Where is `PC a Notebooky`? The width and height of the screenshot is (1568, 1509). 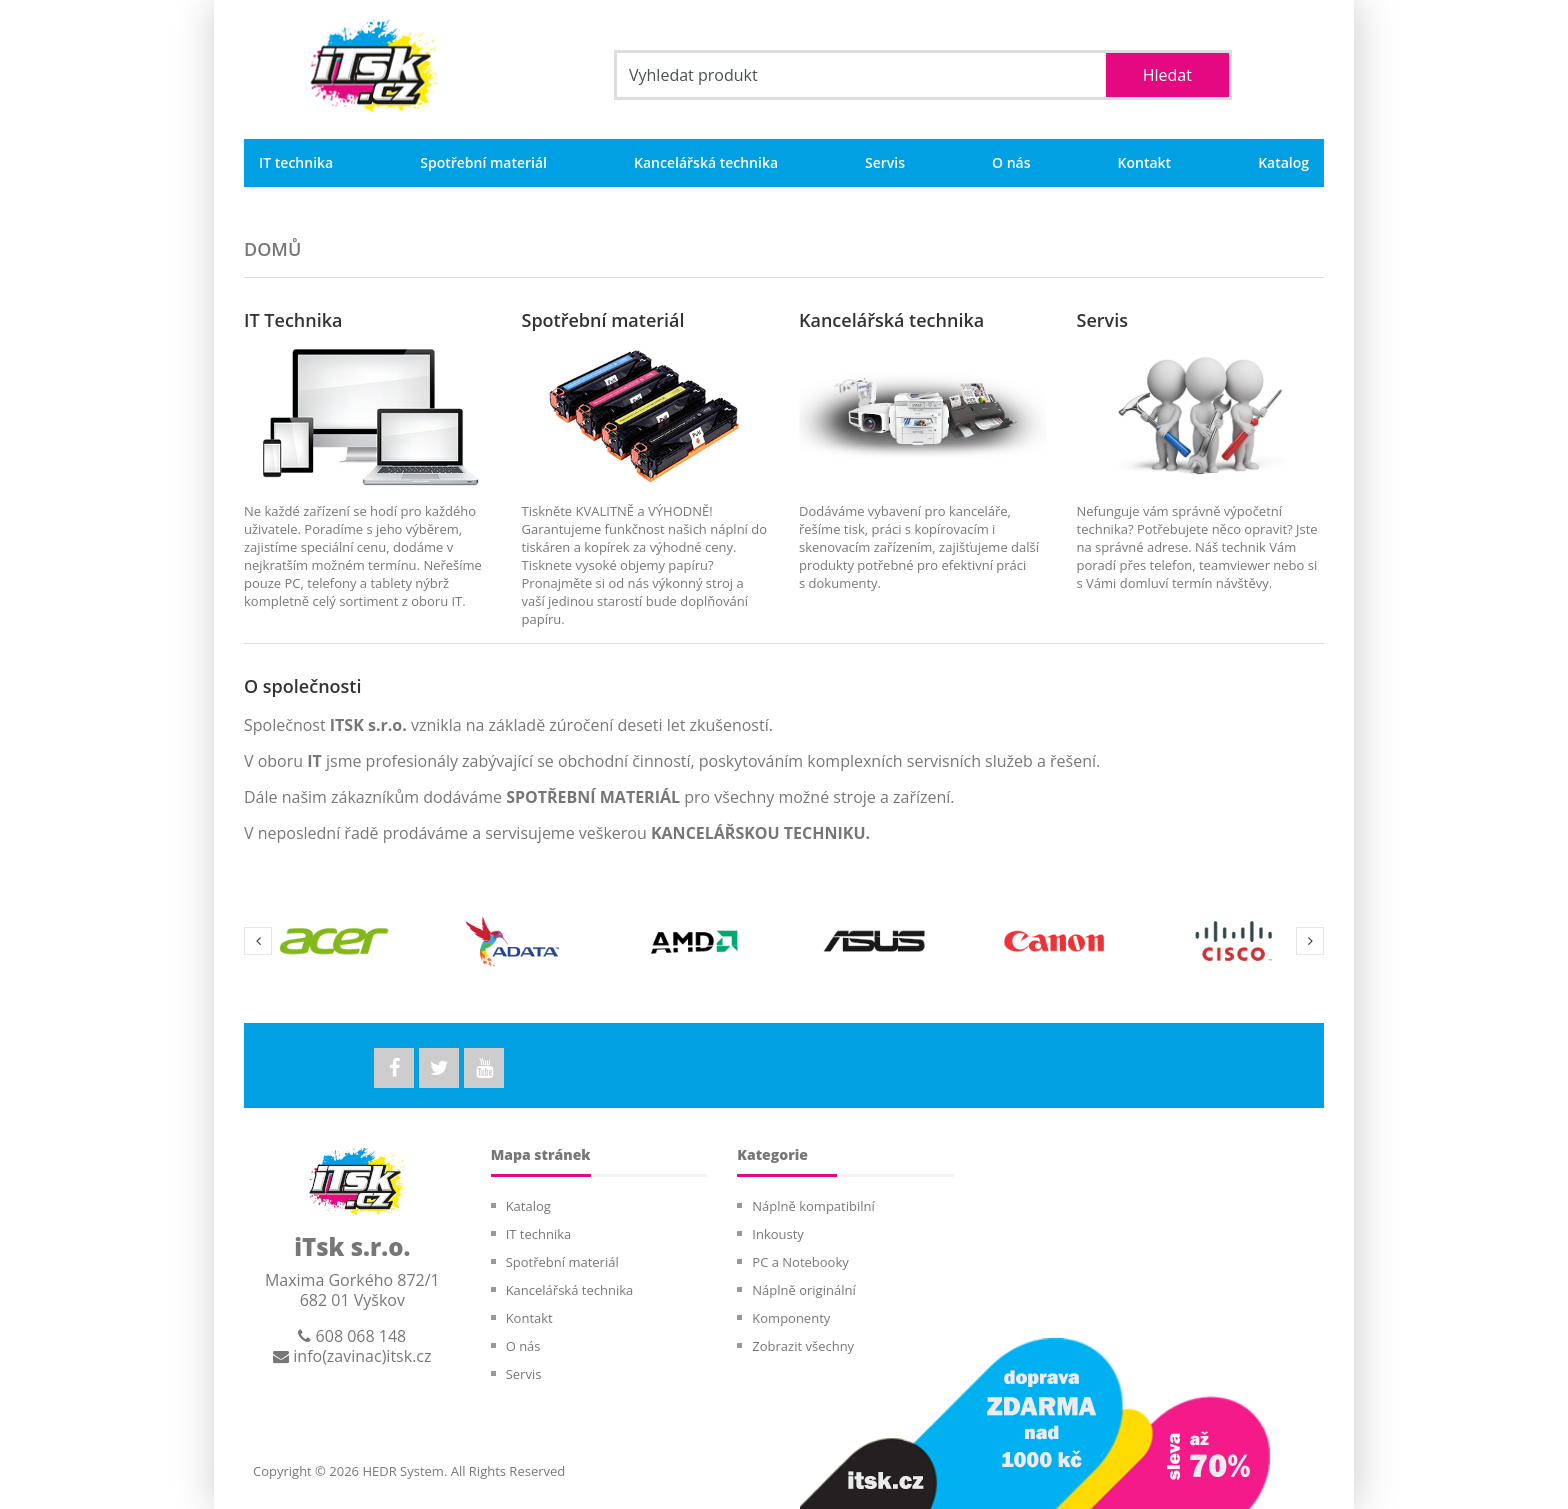
PC a Notebooky is located at coordinates (800, 1262).